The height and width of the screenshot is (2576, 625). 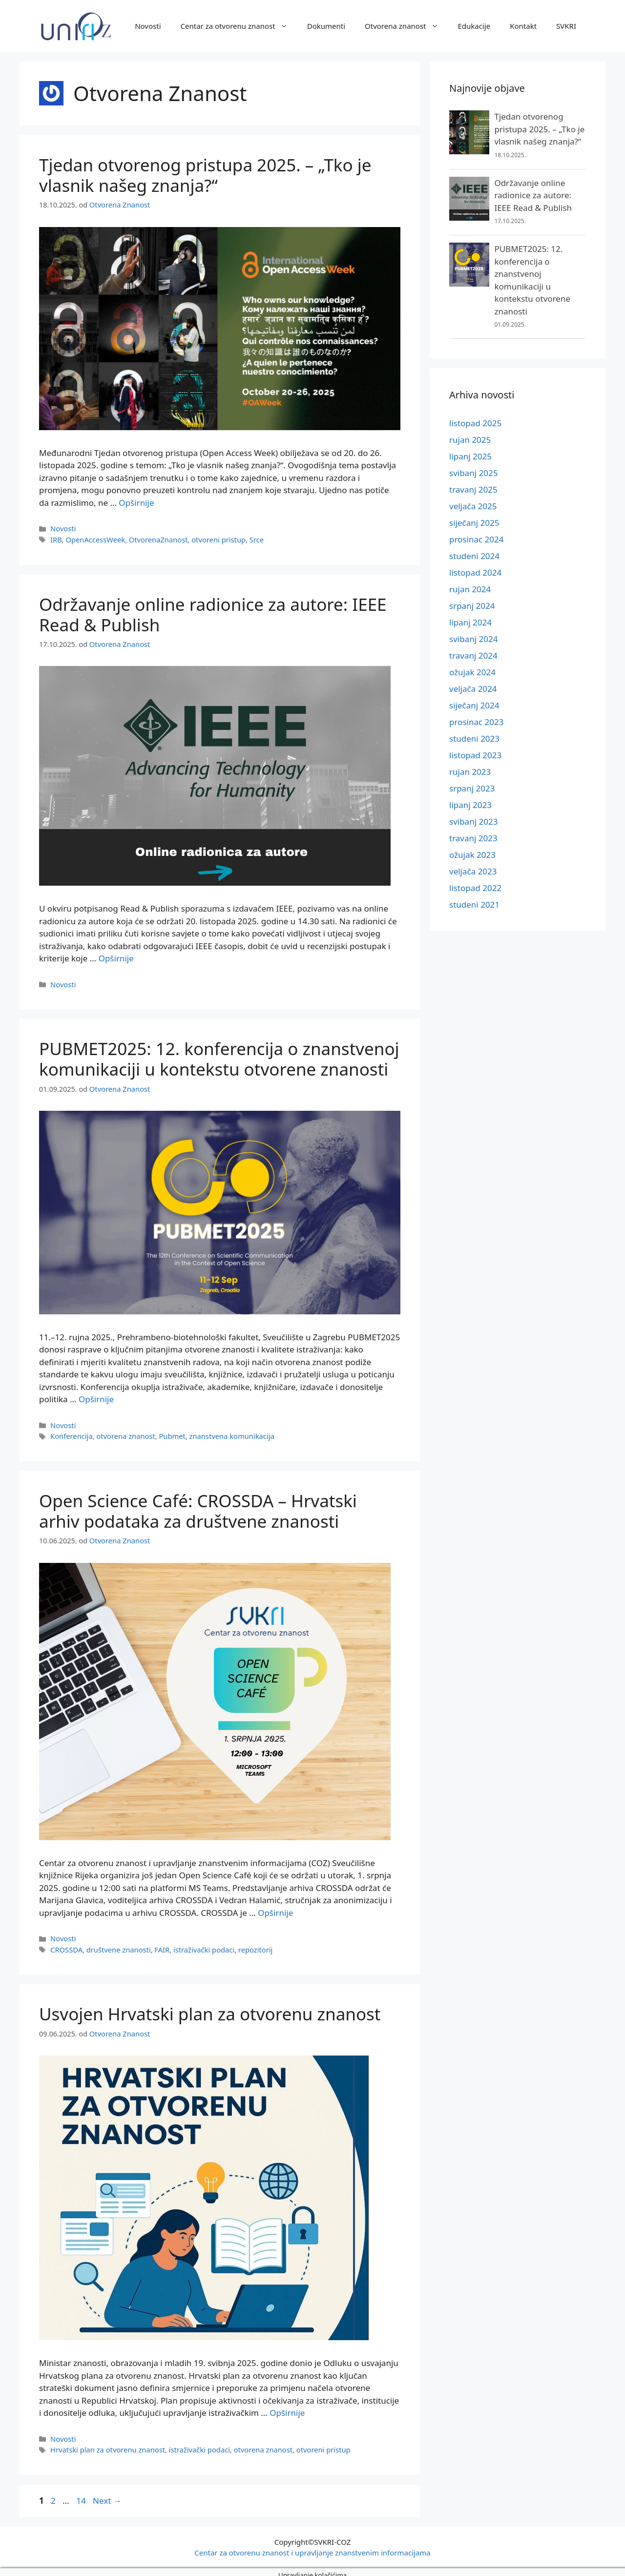 I want to click on društvene znanosti, so click(x=117, y=1944).